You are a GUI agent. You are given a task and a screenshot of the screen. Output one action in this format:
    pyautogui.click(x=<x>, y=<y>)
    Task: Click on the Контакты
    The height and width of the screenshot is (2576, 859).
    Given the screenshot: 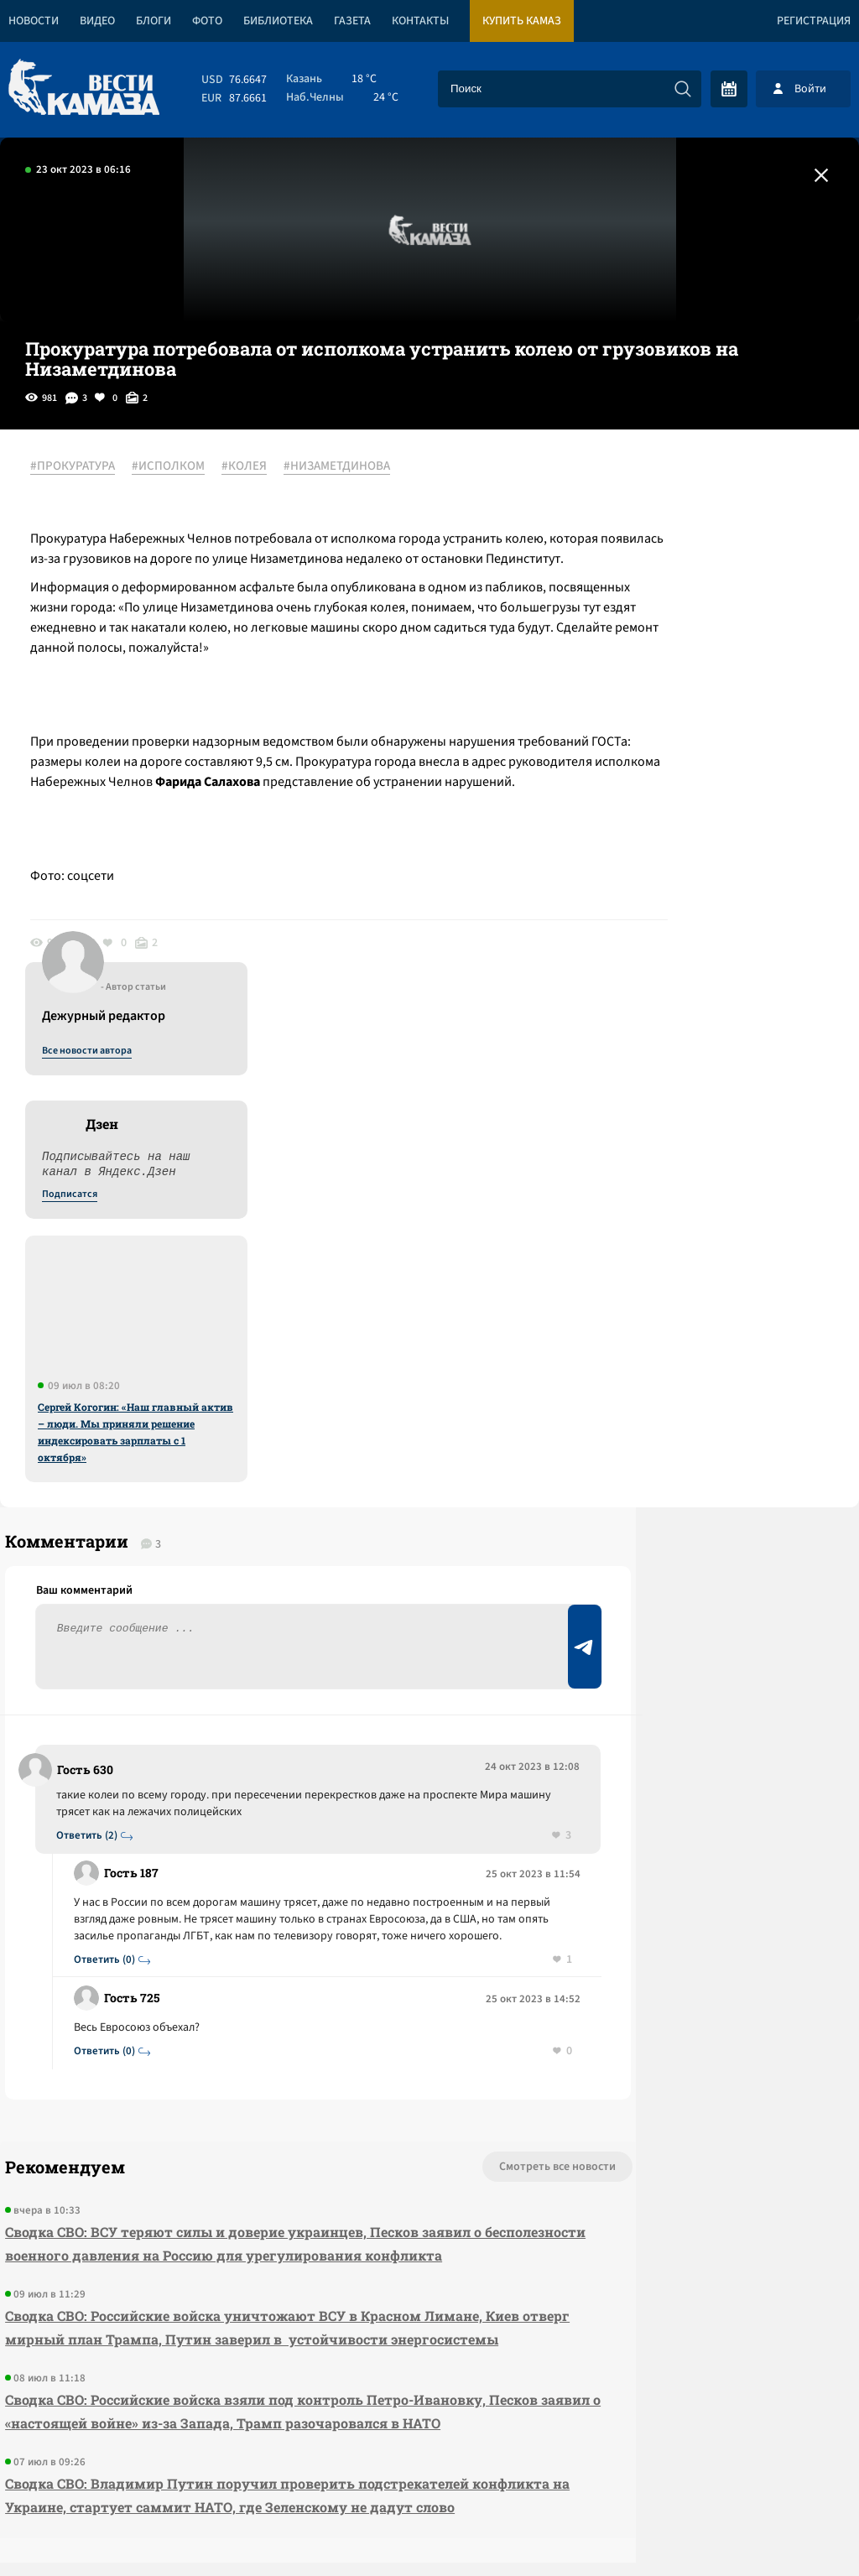 What is the action you would take?
    pyautogui.click(x=420, y=21)
    